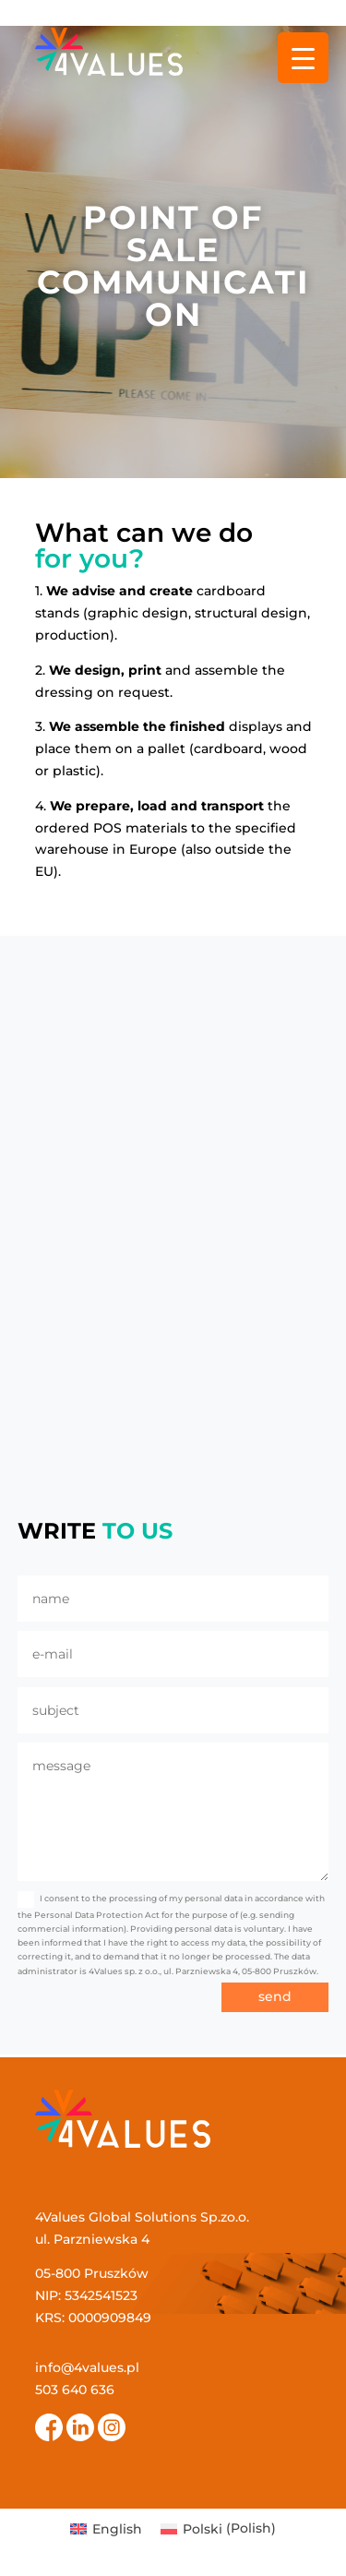 This screenshot has width=346, height=2576. What do you see at coordinates (275, 1996) in the screenshot?
I see `send` at bounding box center [275, 1996].